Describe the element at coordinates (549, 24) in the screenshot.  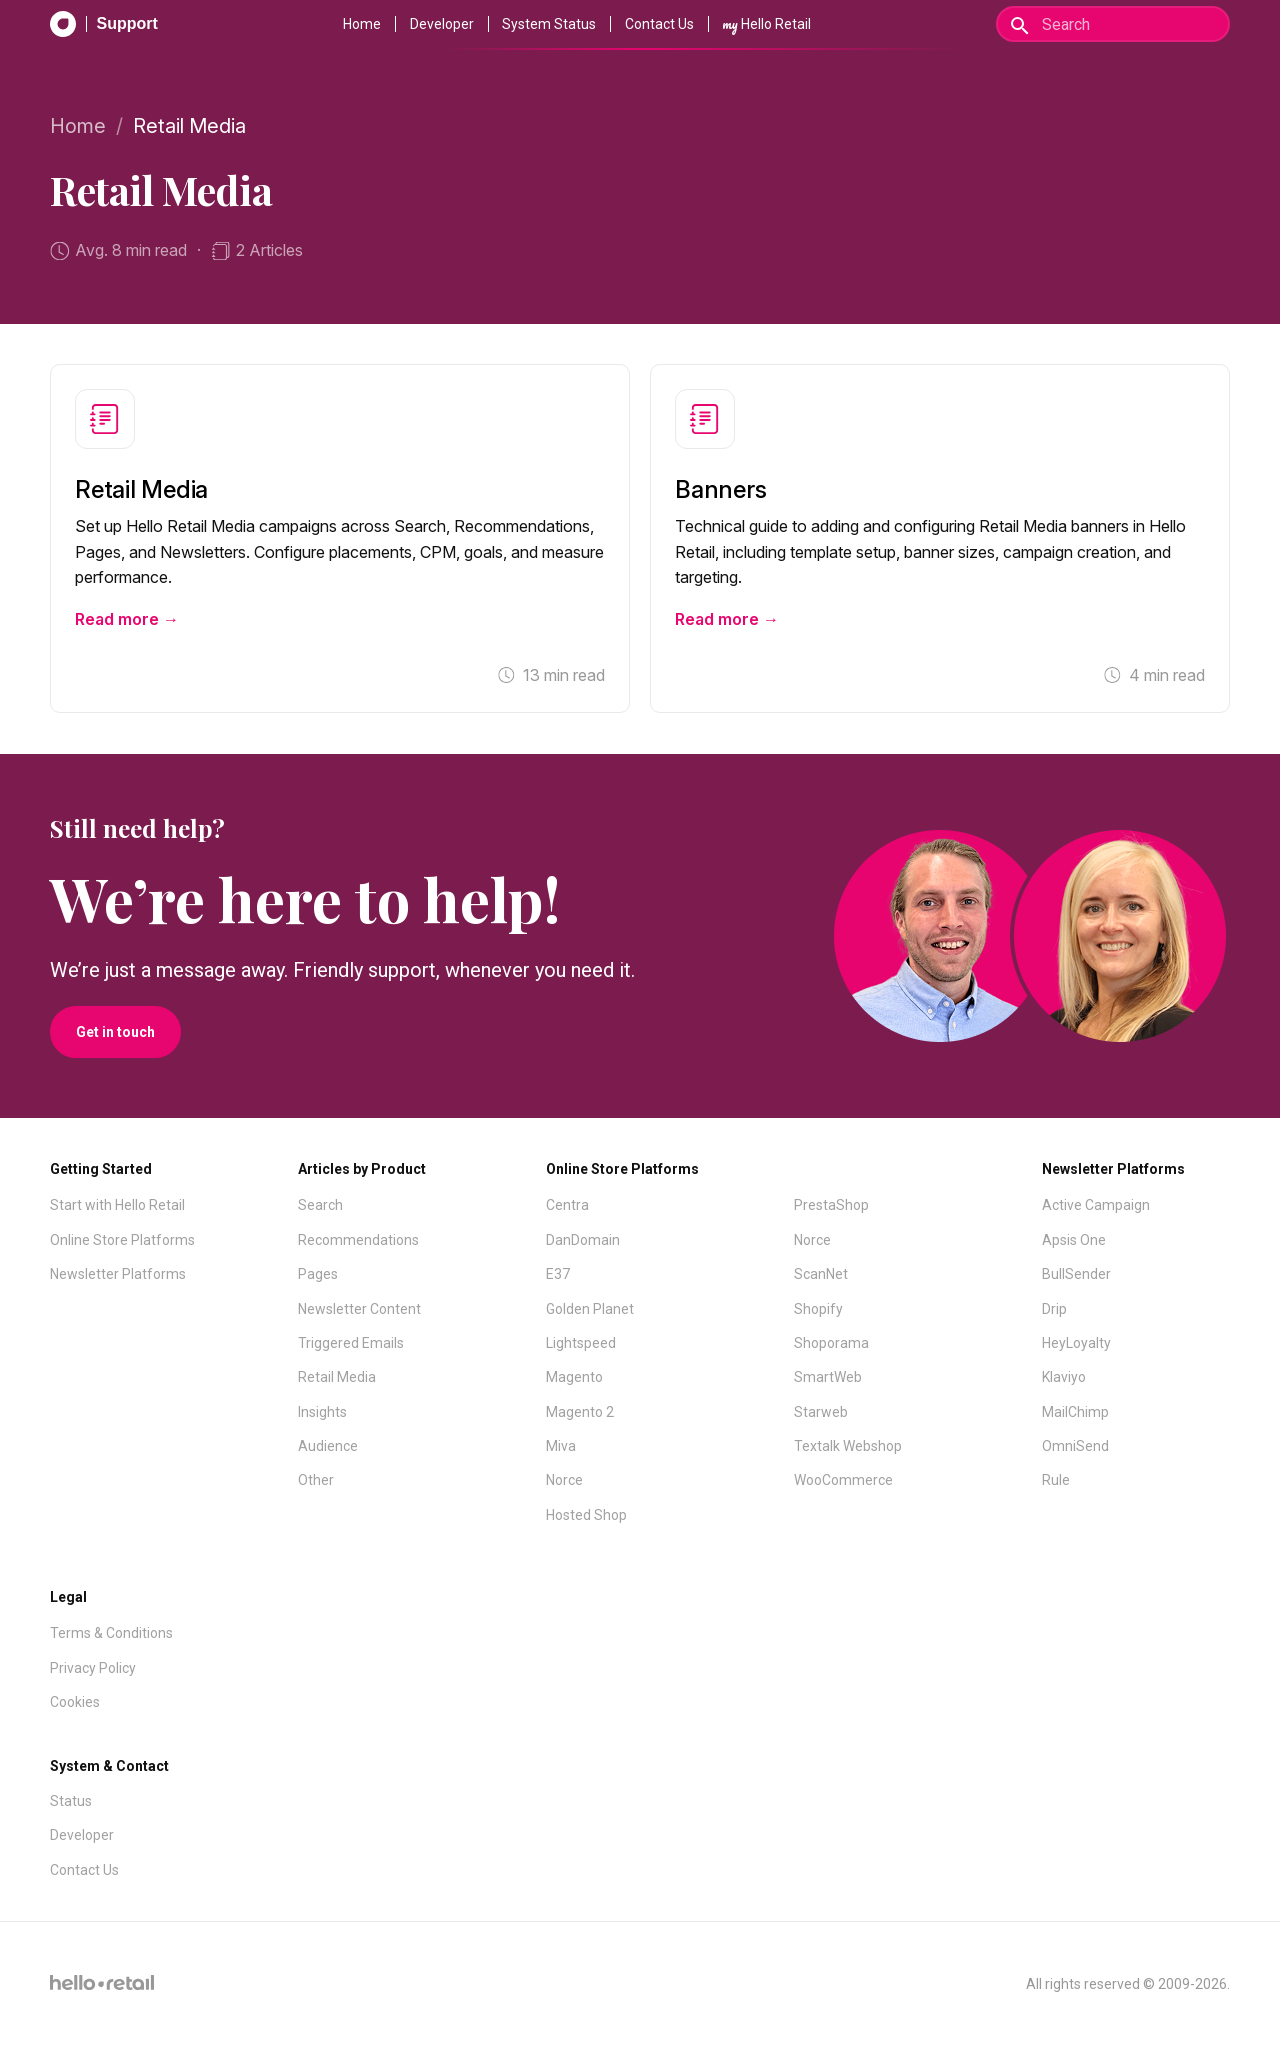
I see `System Status` at that location.